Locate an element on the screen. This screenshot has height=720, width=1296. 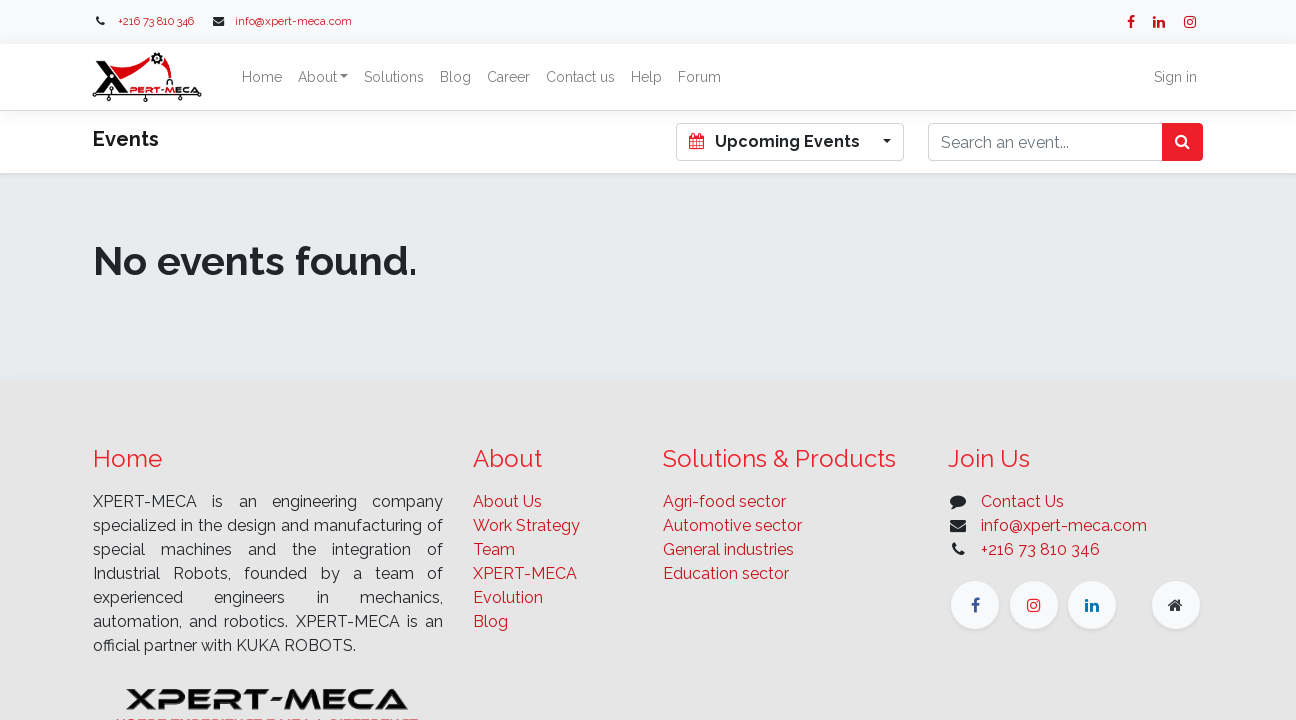
Automotive sector is located at coordinates (732, 525).